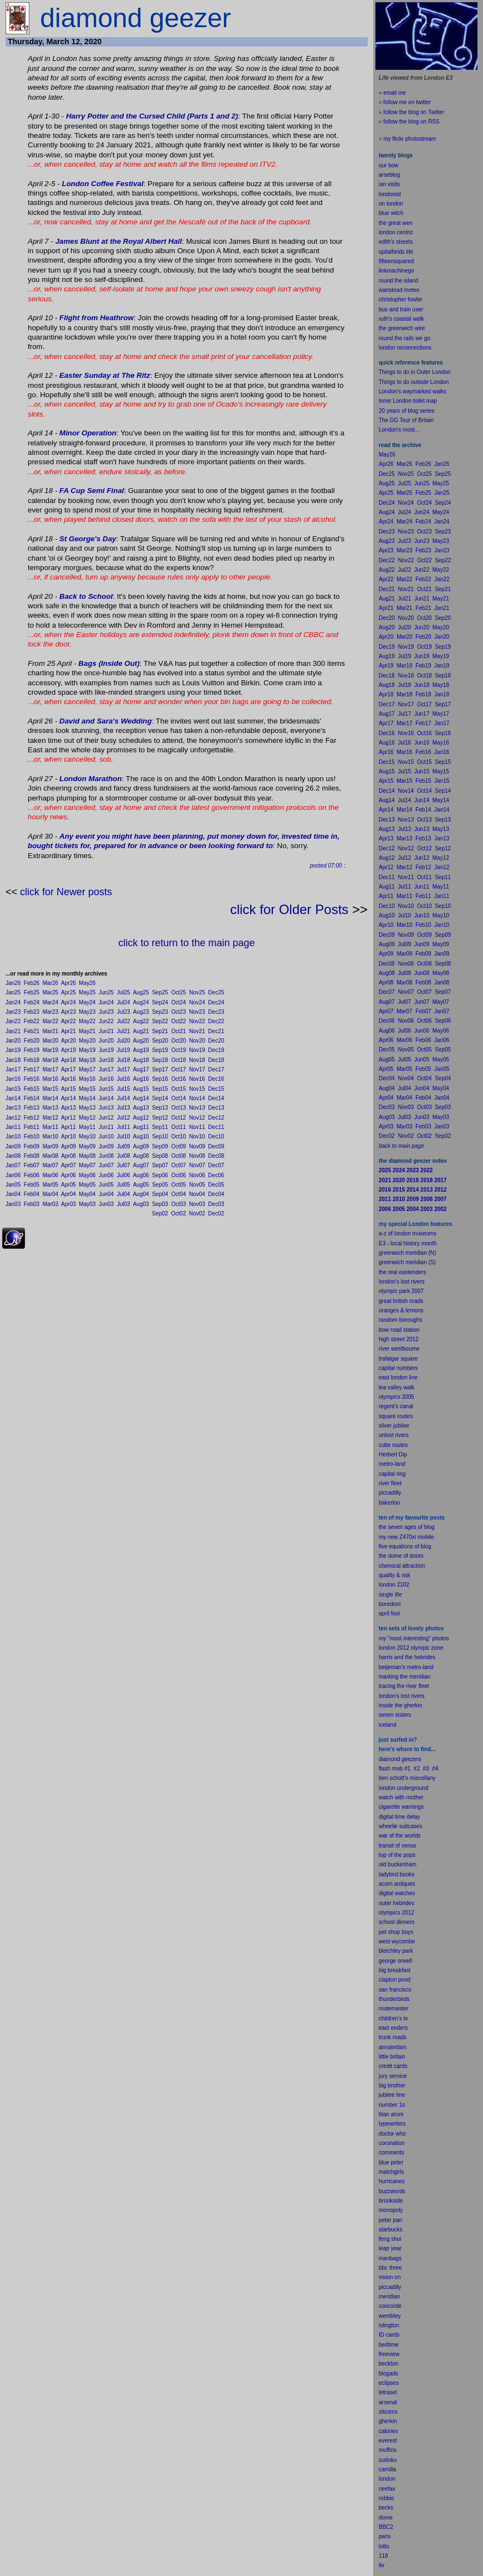  What do you see at coordinates (396, 1932) in the screenshot?
I see `pet shop boys` at bounding box center [396, 1932].